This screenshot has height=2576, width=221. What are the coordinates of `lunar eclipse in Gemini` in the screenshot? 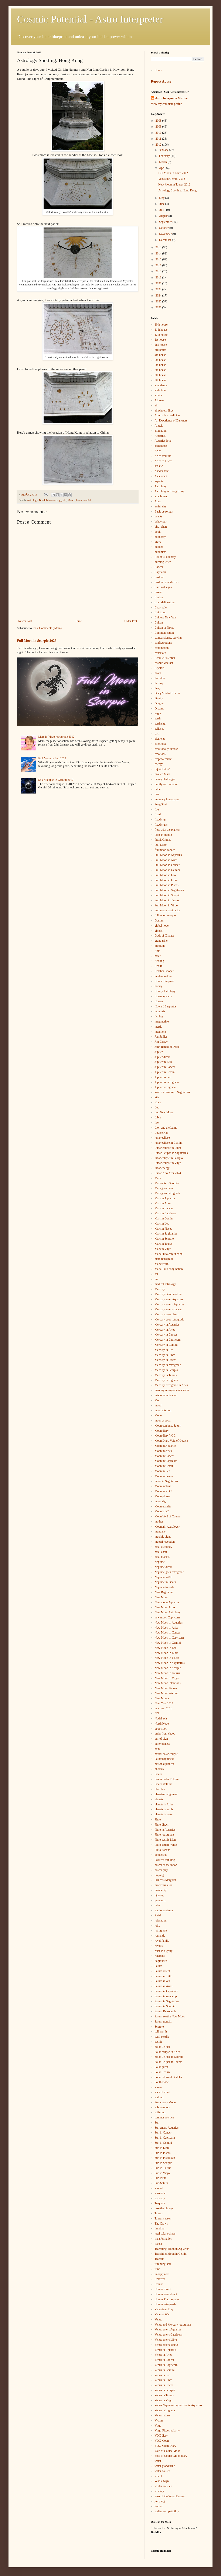 It's located at (169, 1142).